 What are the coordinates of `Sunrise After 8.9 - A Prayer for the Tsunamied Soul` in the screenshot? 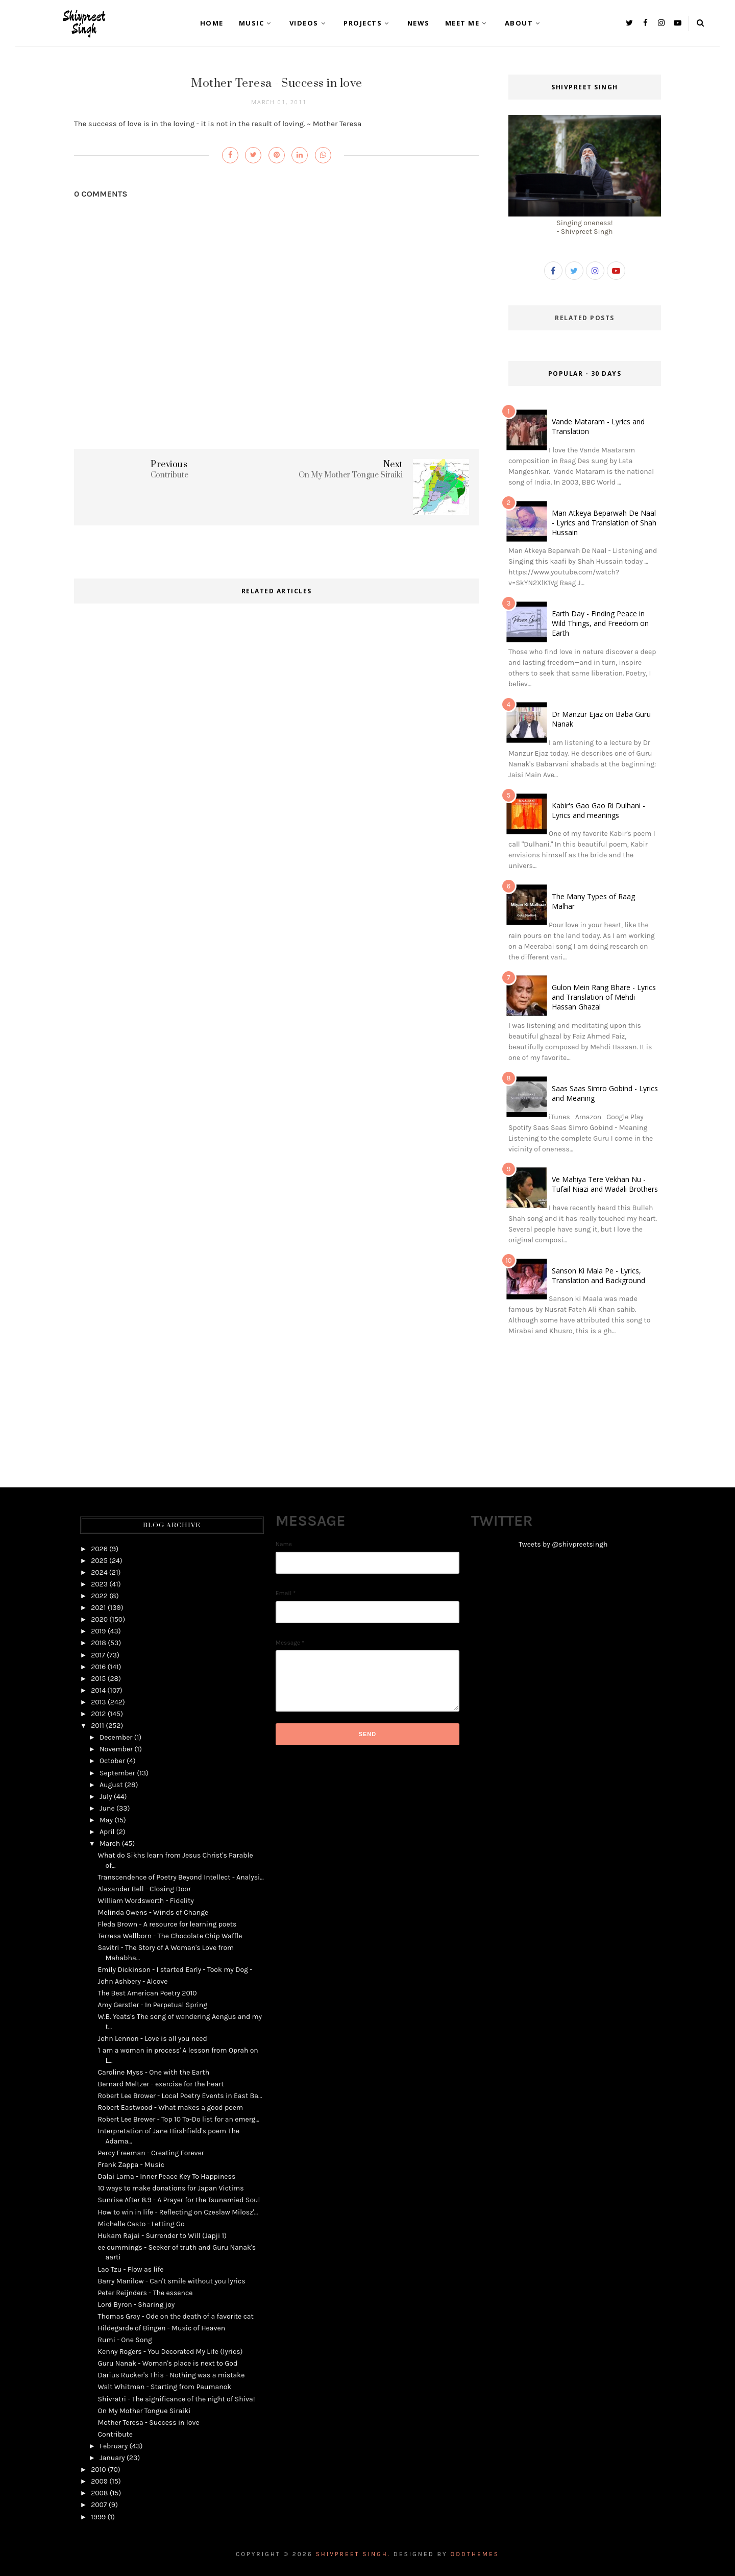 It's located at (178, 2200).